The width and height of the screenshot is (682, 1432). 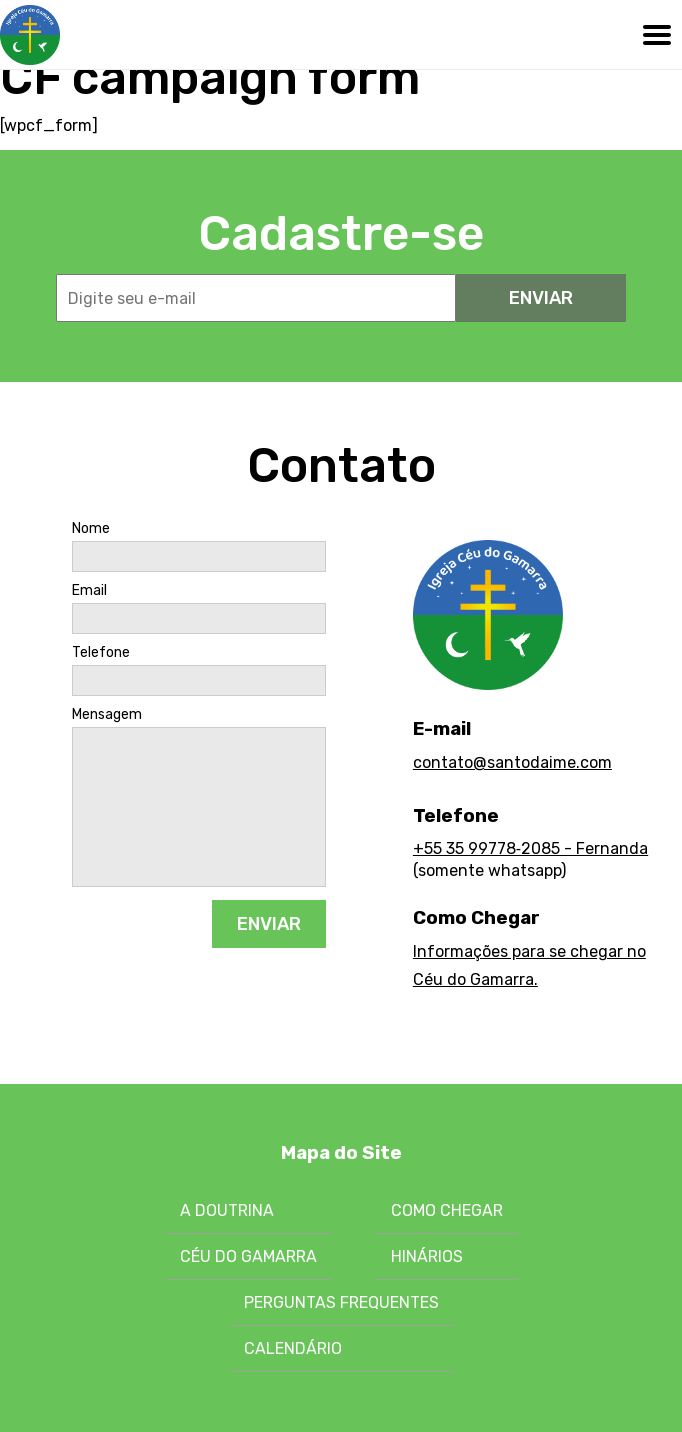 I want to click on Calendário, so click(x=293, y=1348).